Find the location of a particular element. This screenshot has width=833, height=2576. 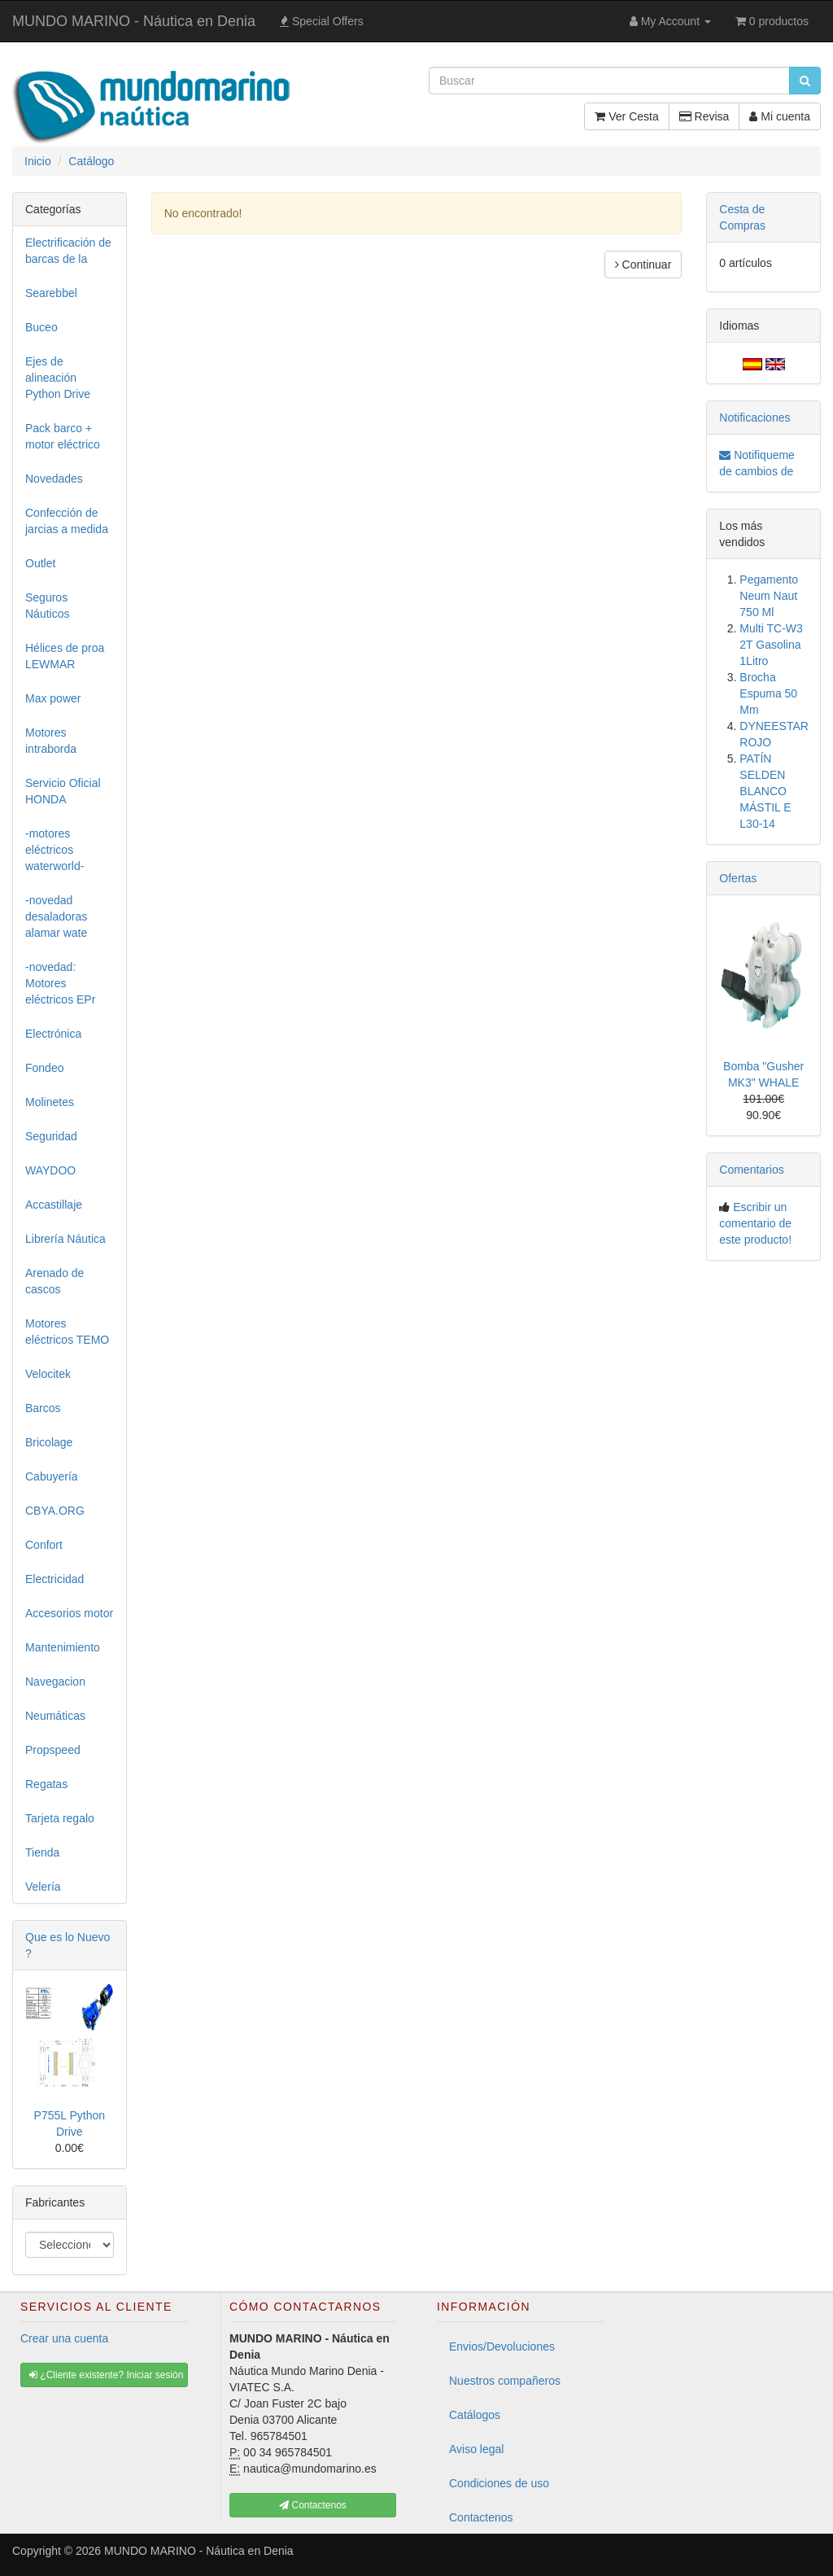

Novedades is located at coordinates (54, 478).